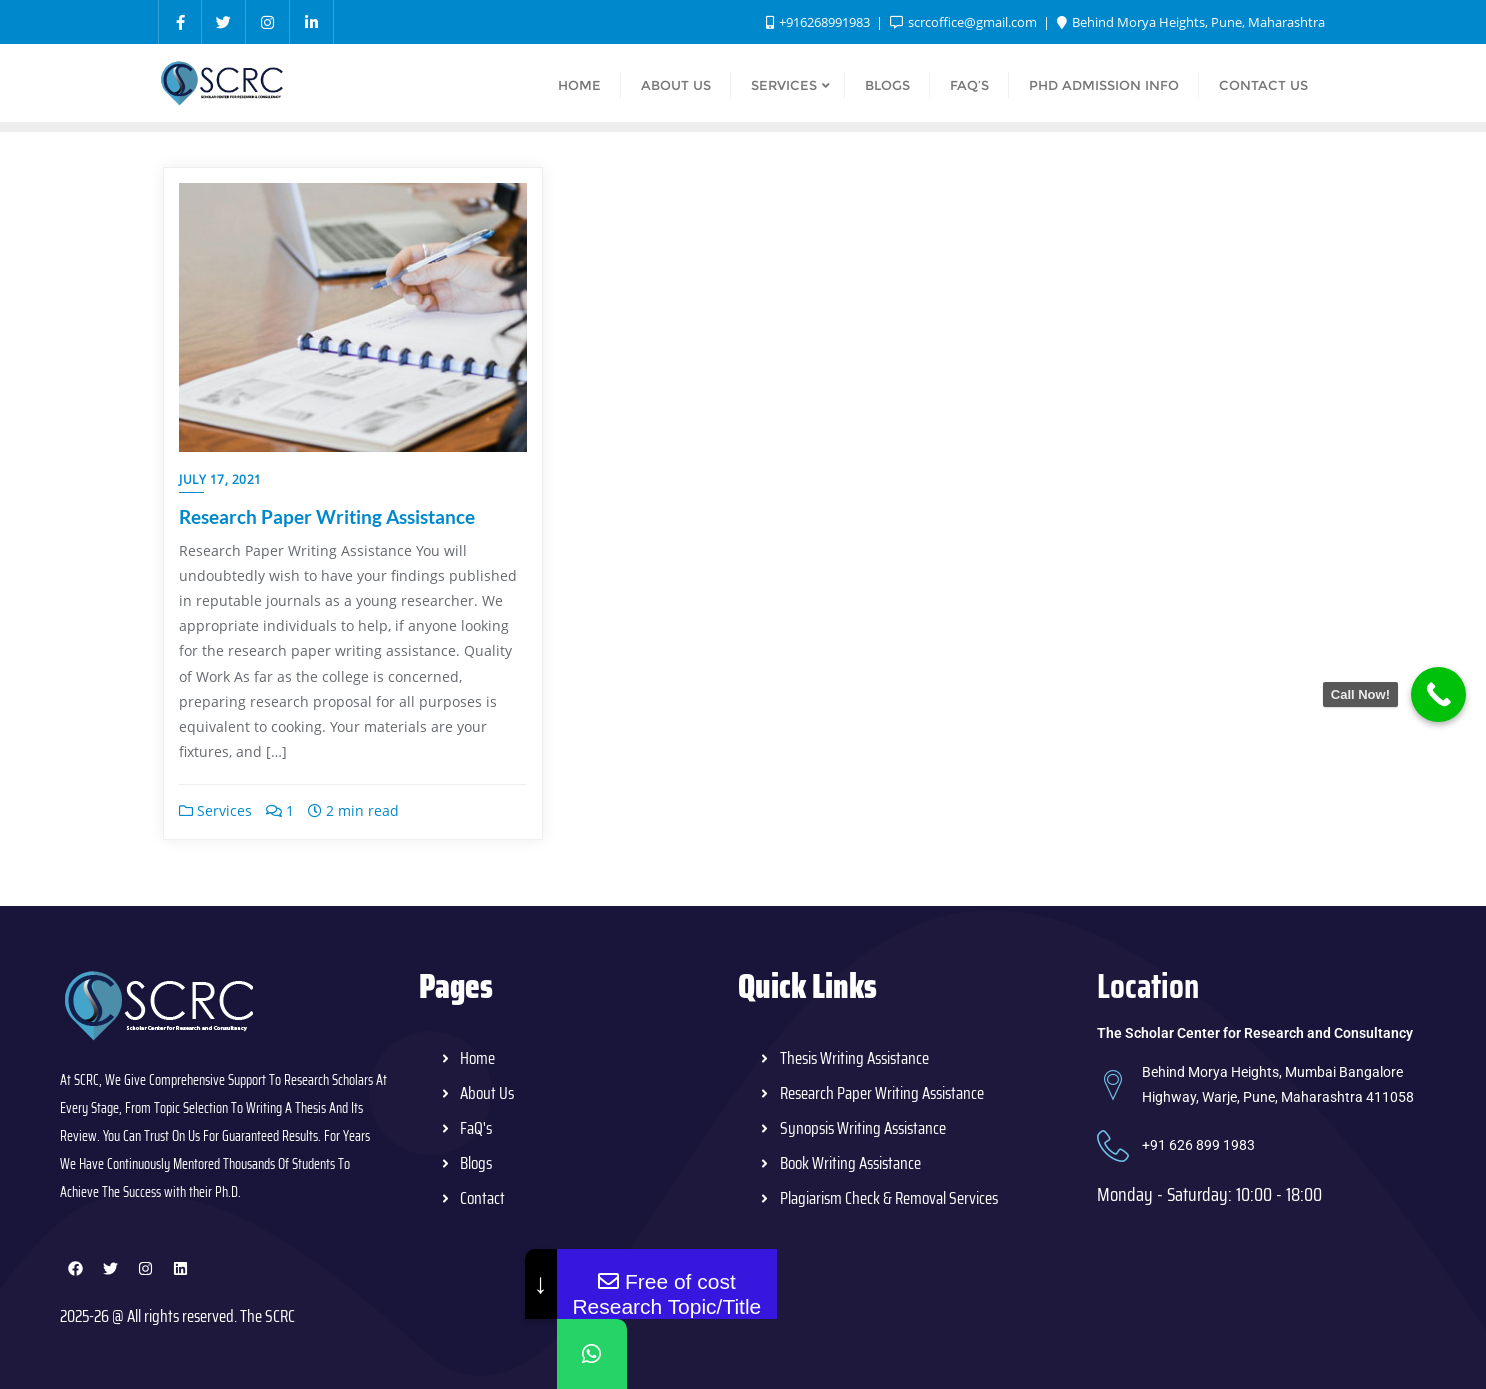 This screenshot has height=1389, width=1486. I want to click on Services, so click(215, 810).